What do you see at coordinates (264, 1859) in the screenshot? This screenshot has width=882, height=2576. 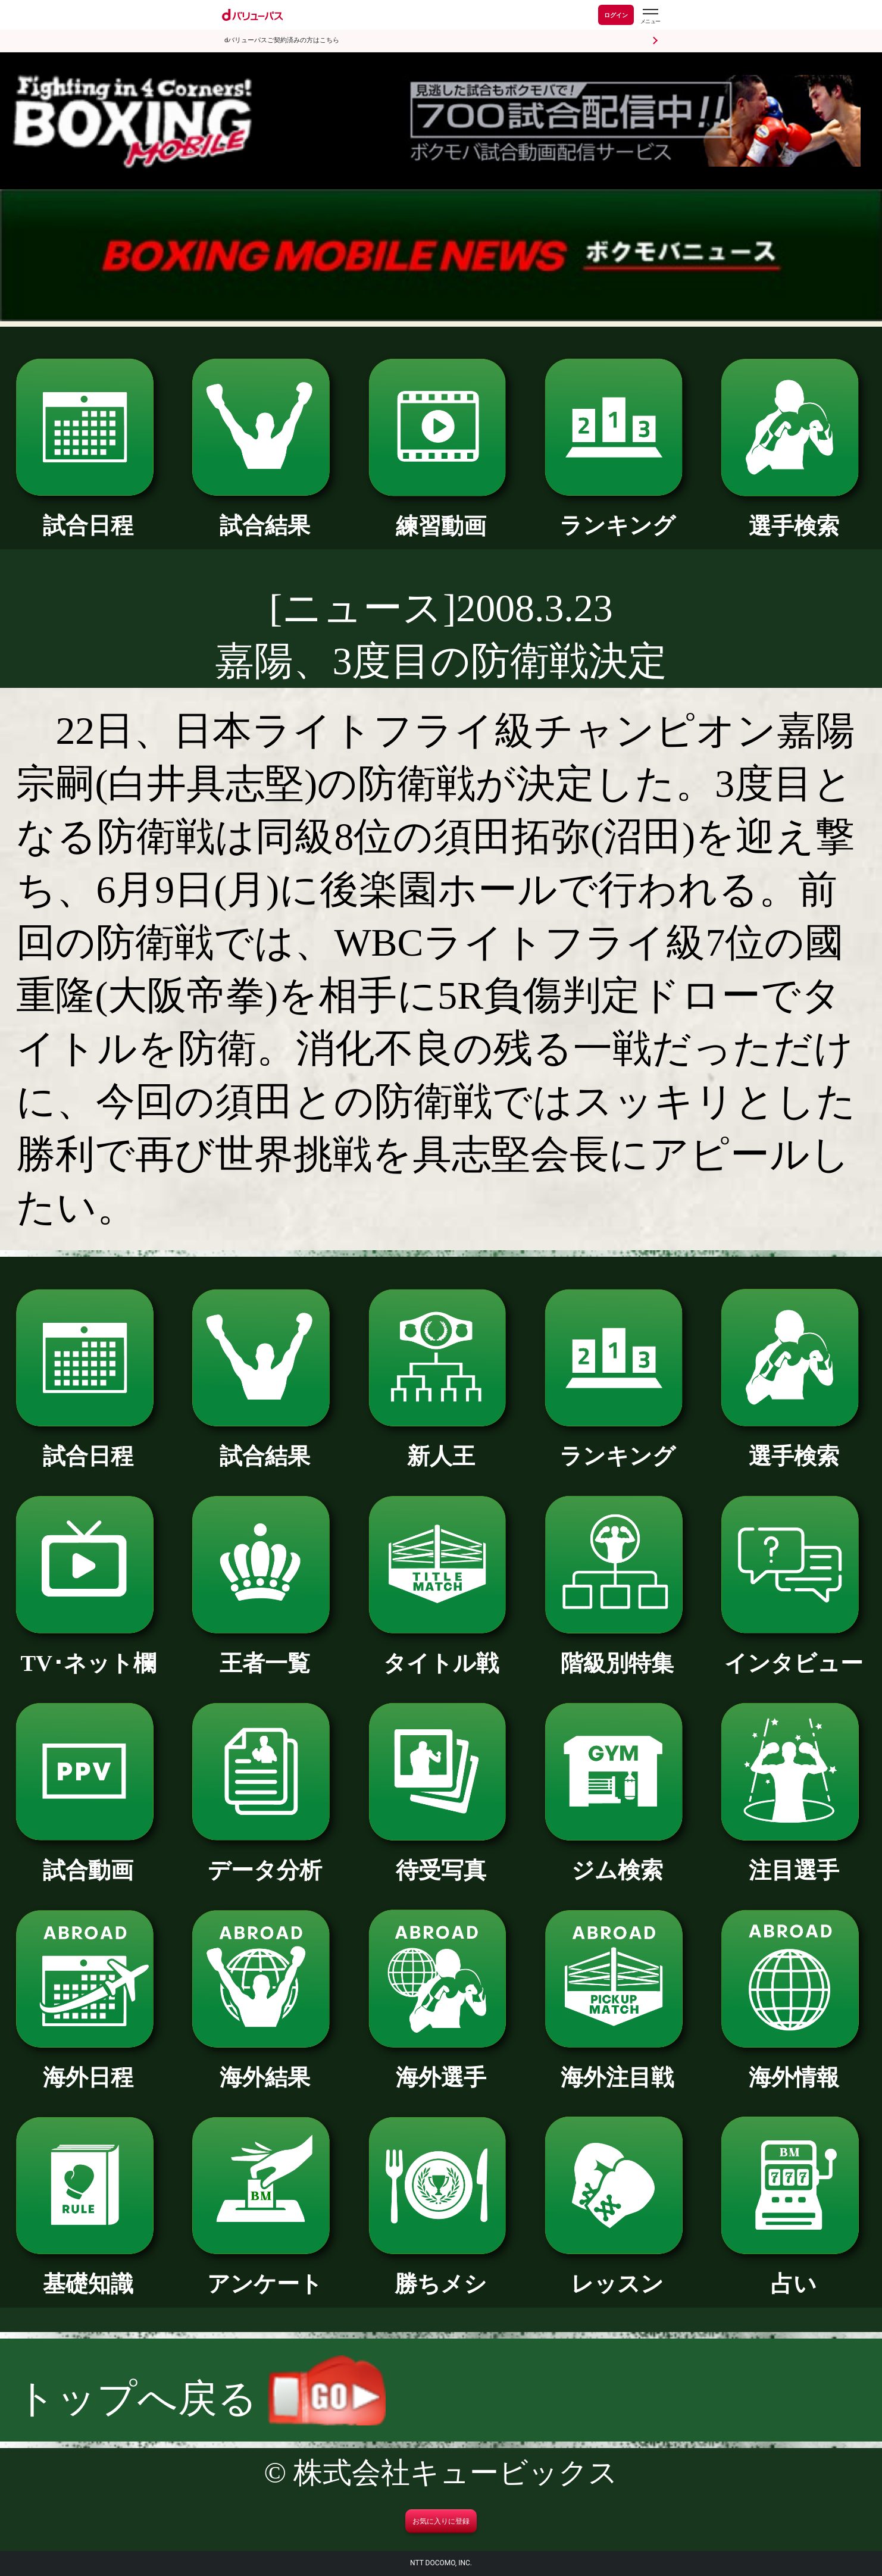 I see `データ分析` at bounding box center [264, 1859].